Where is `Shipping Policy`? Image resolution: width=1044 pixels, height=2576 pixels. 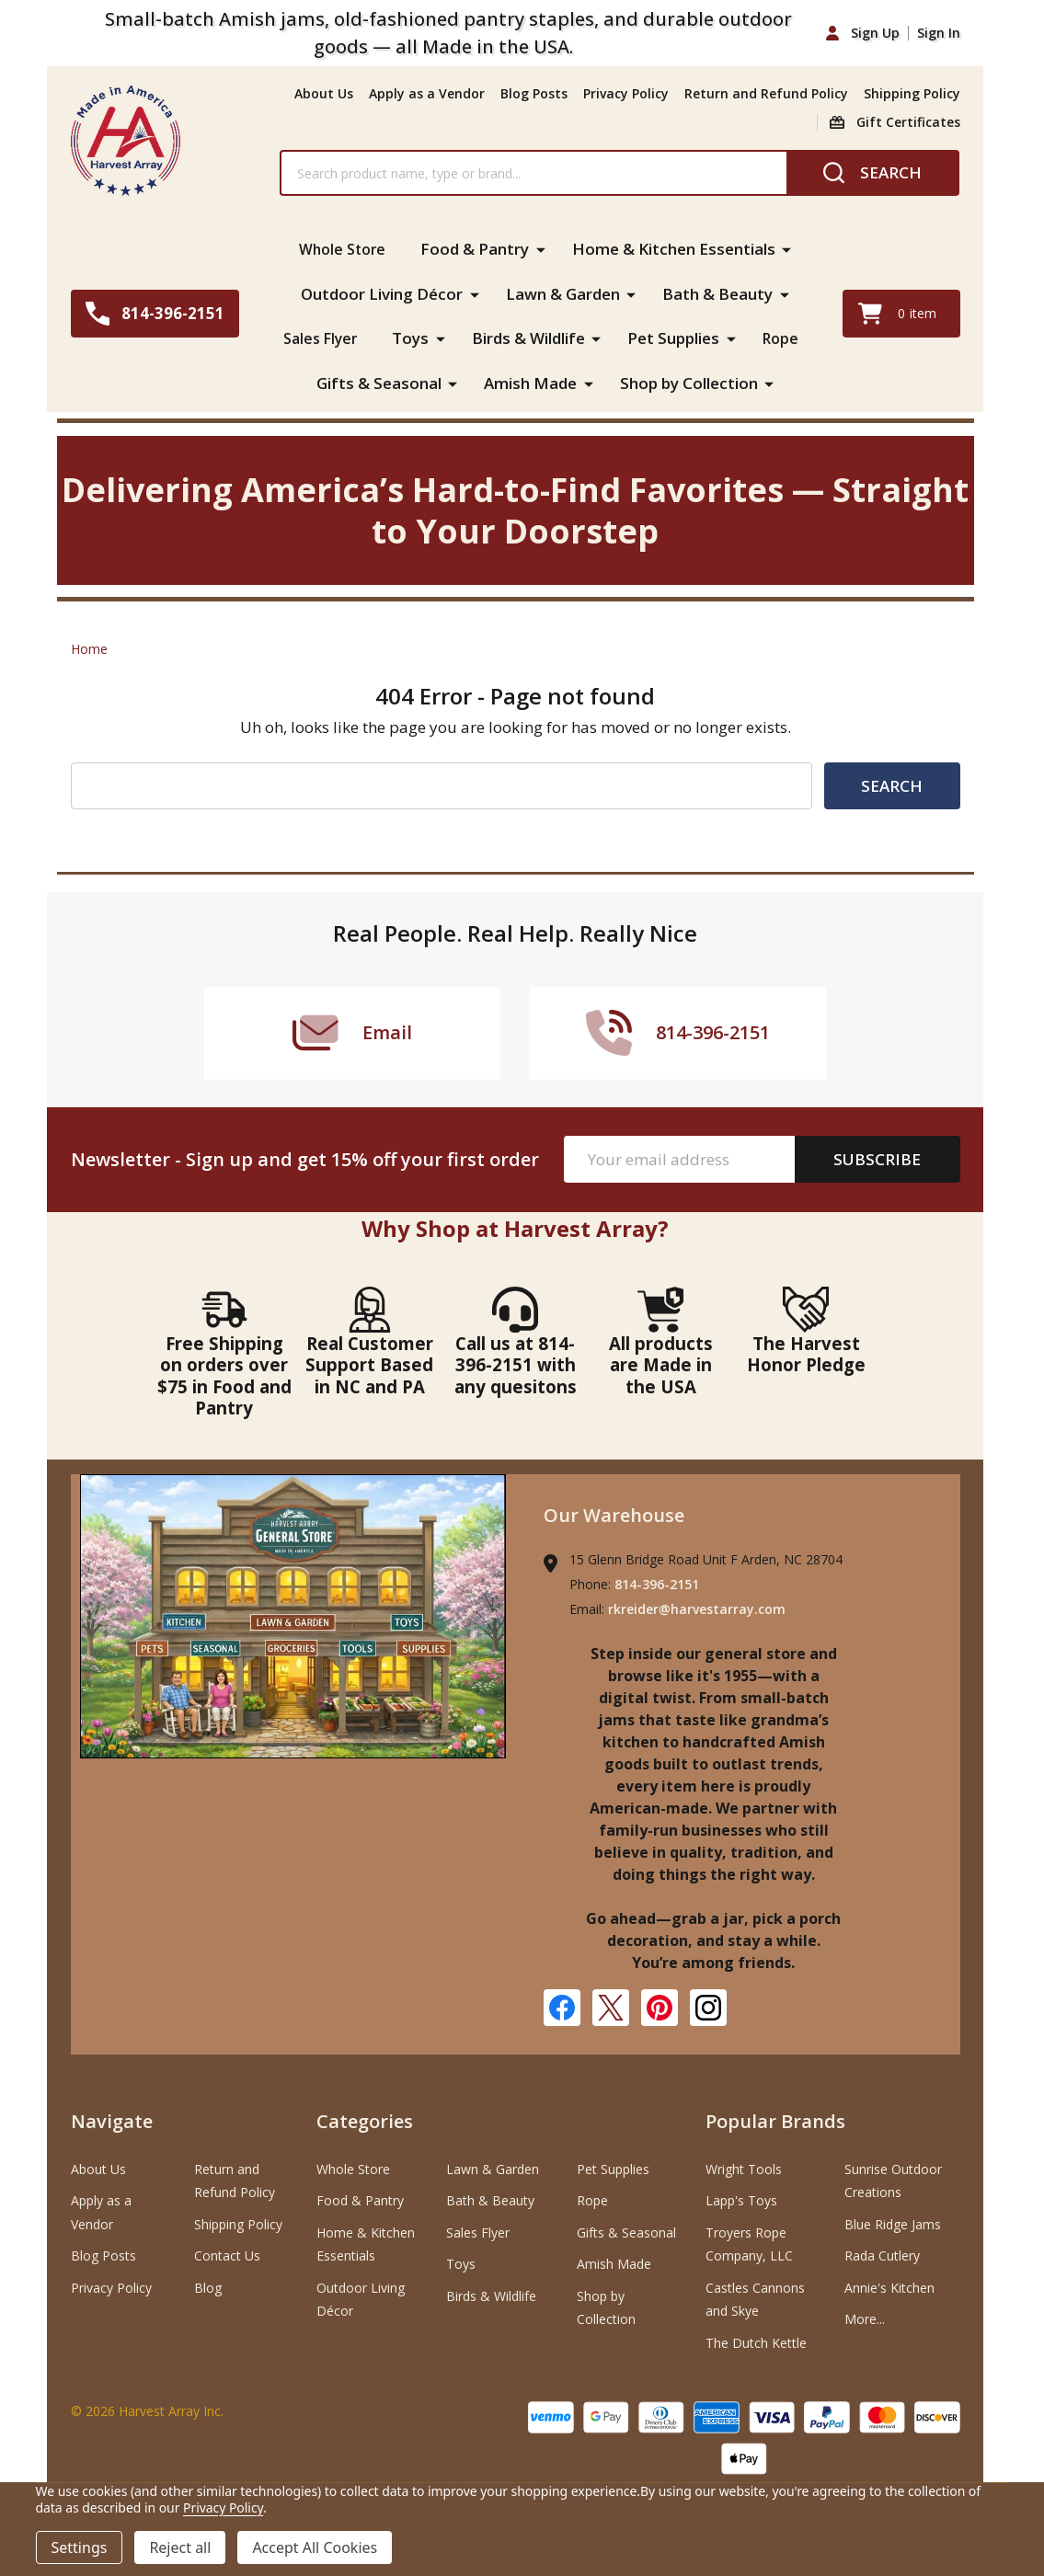 Shipping Policy is located at coordinates (912, 93).